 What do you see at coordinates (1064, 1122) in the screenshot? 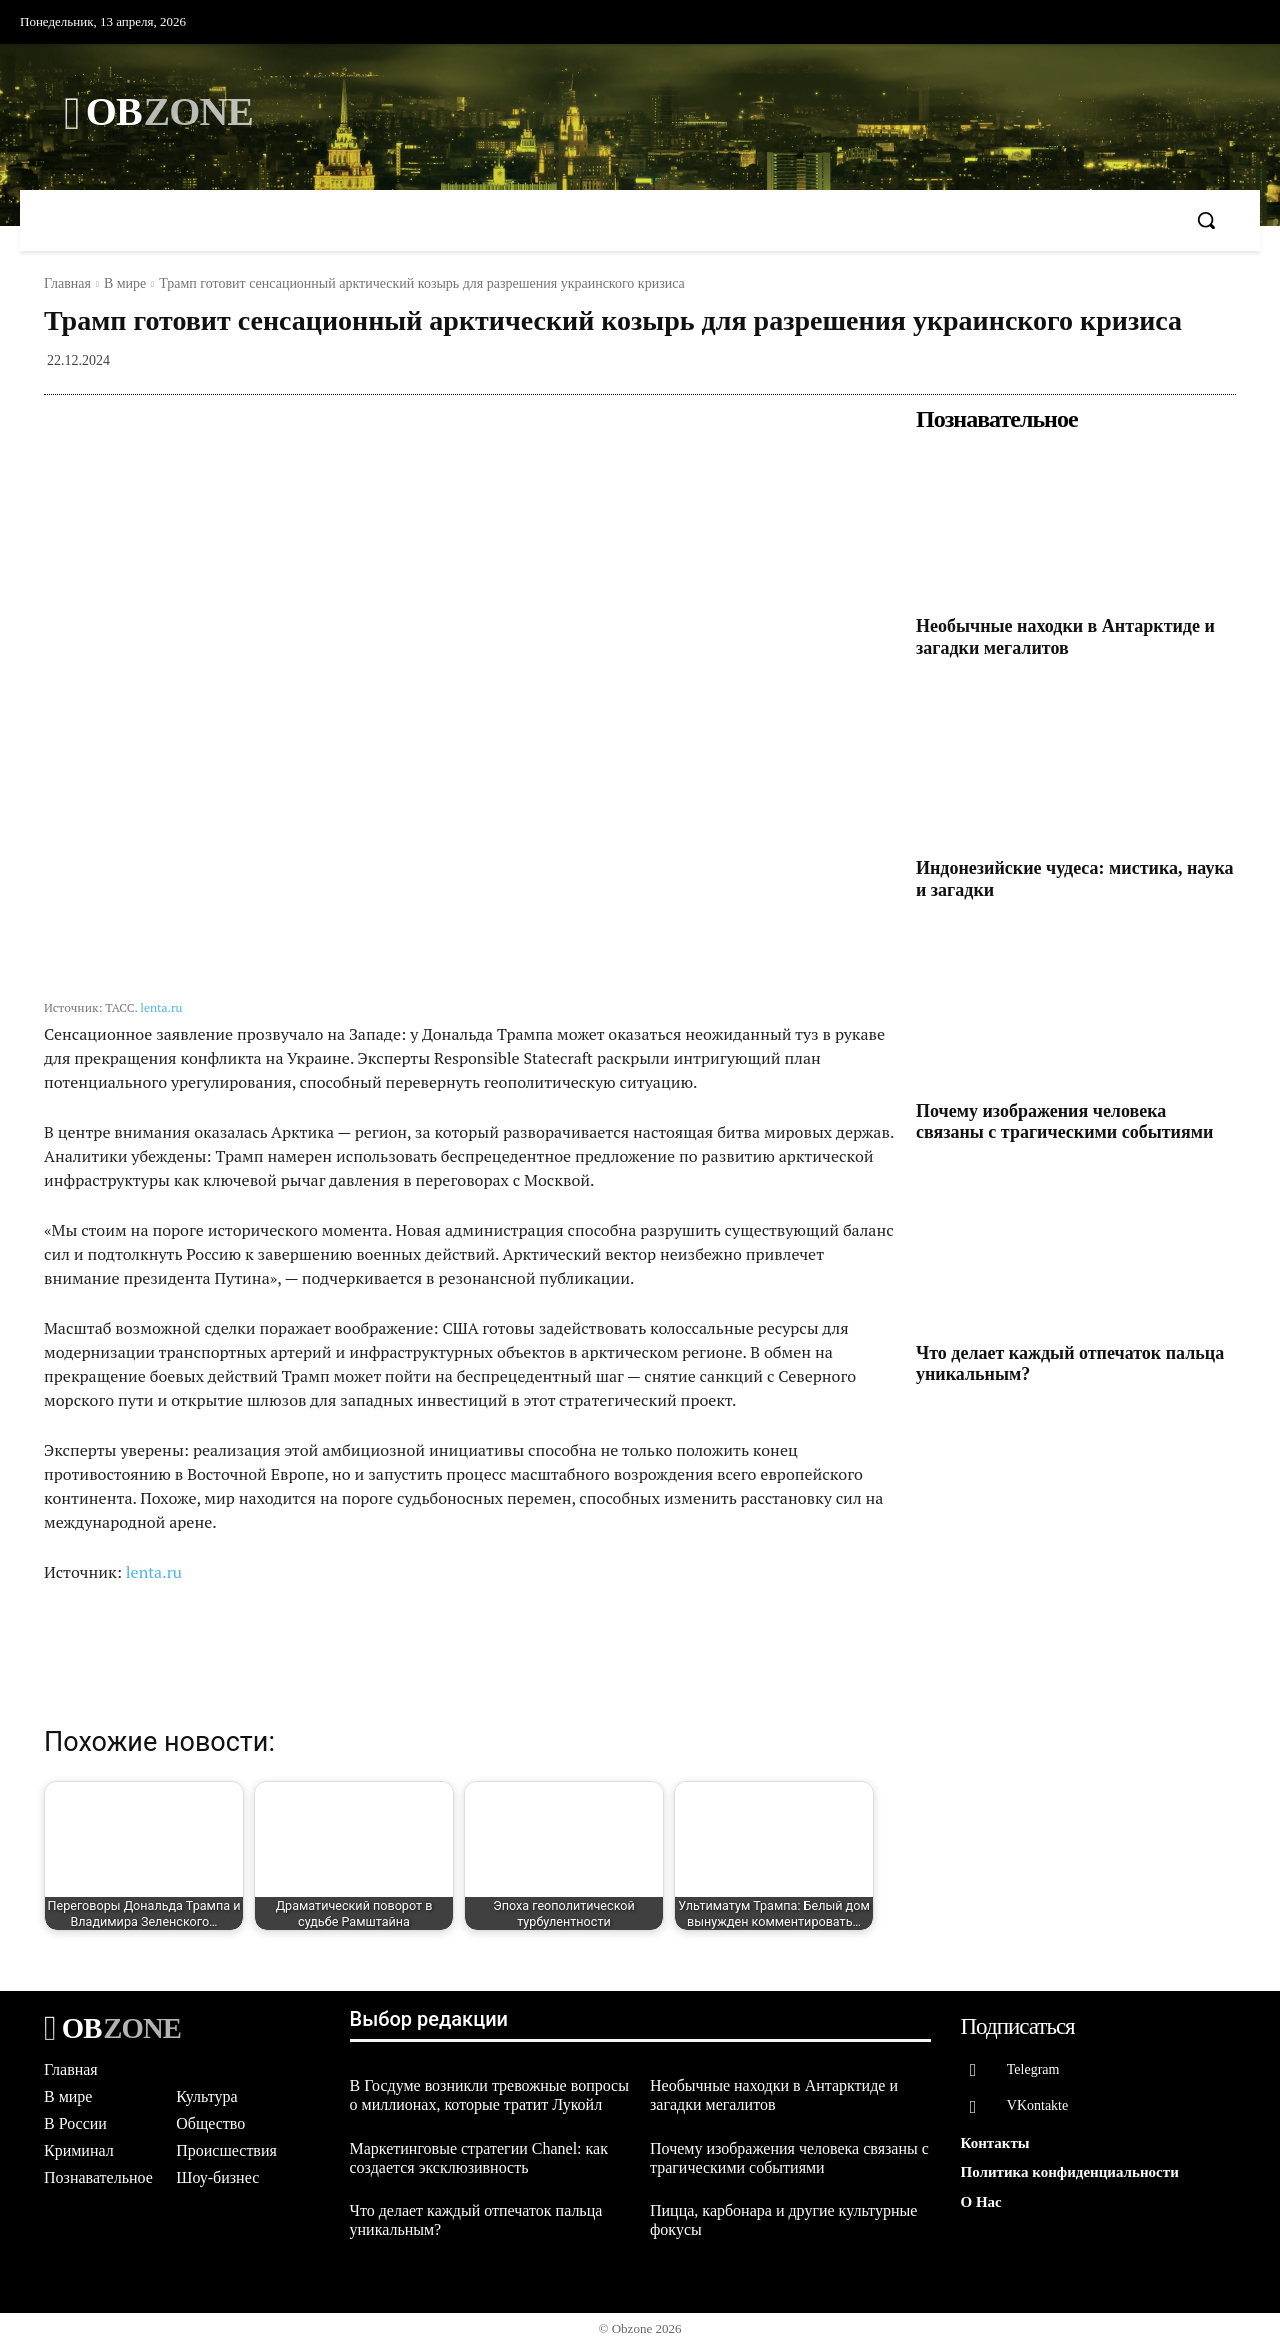
I see `Почему изображения человека связаны с трагическими событиями` at bounding box center [1064, 1122].